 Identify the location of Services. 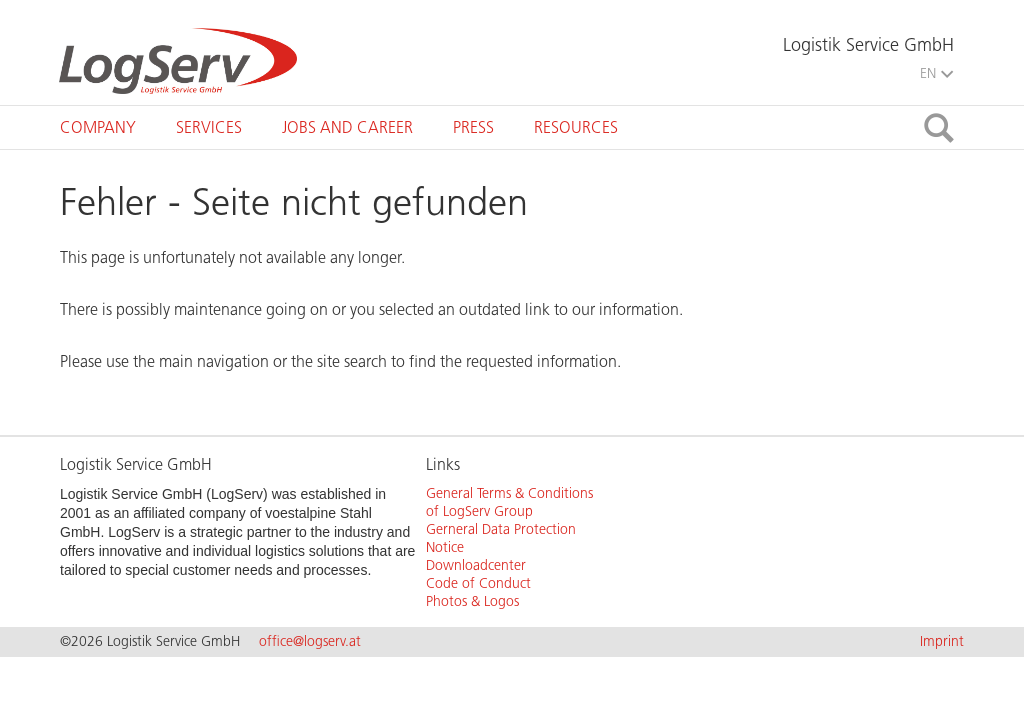
(209, 127).